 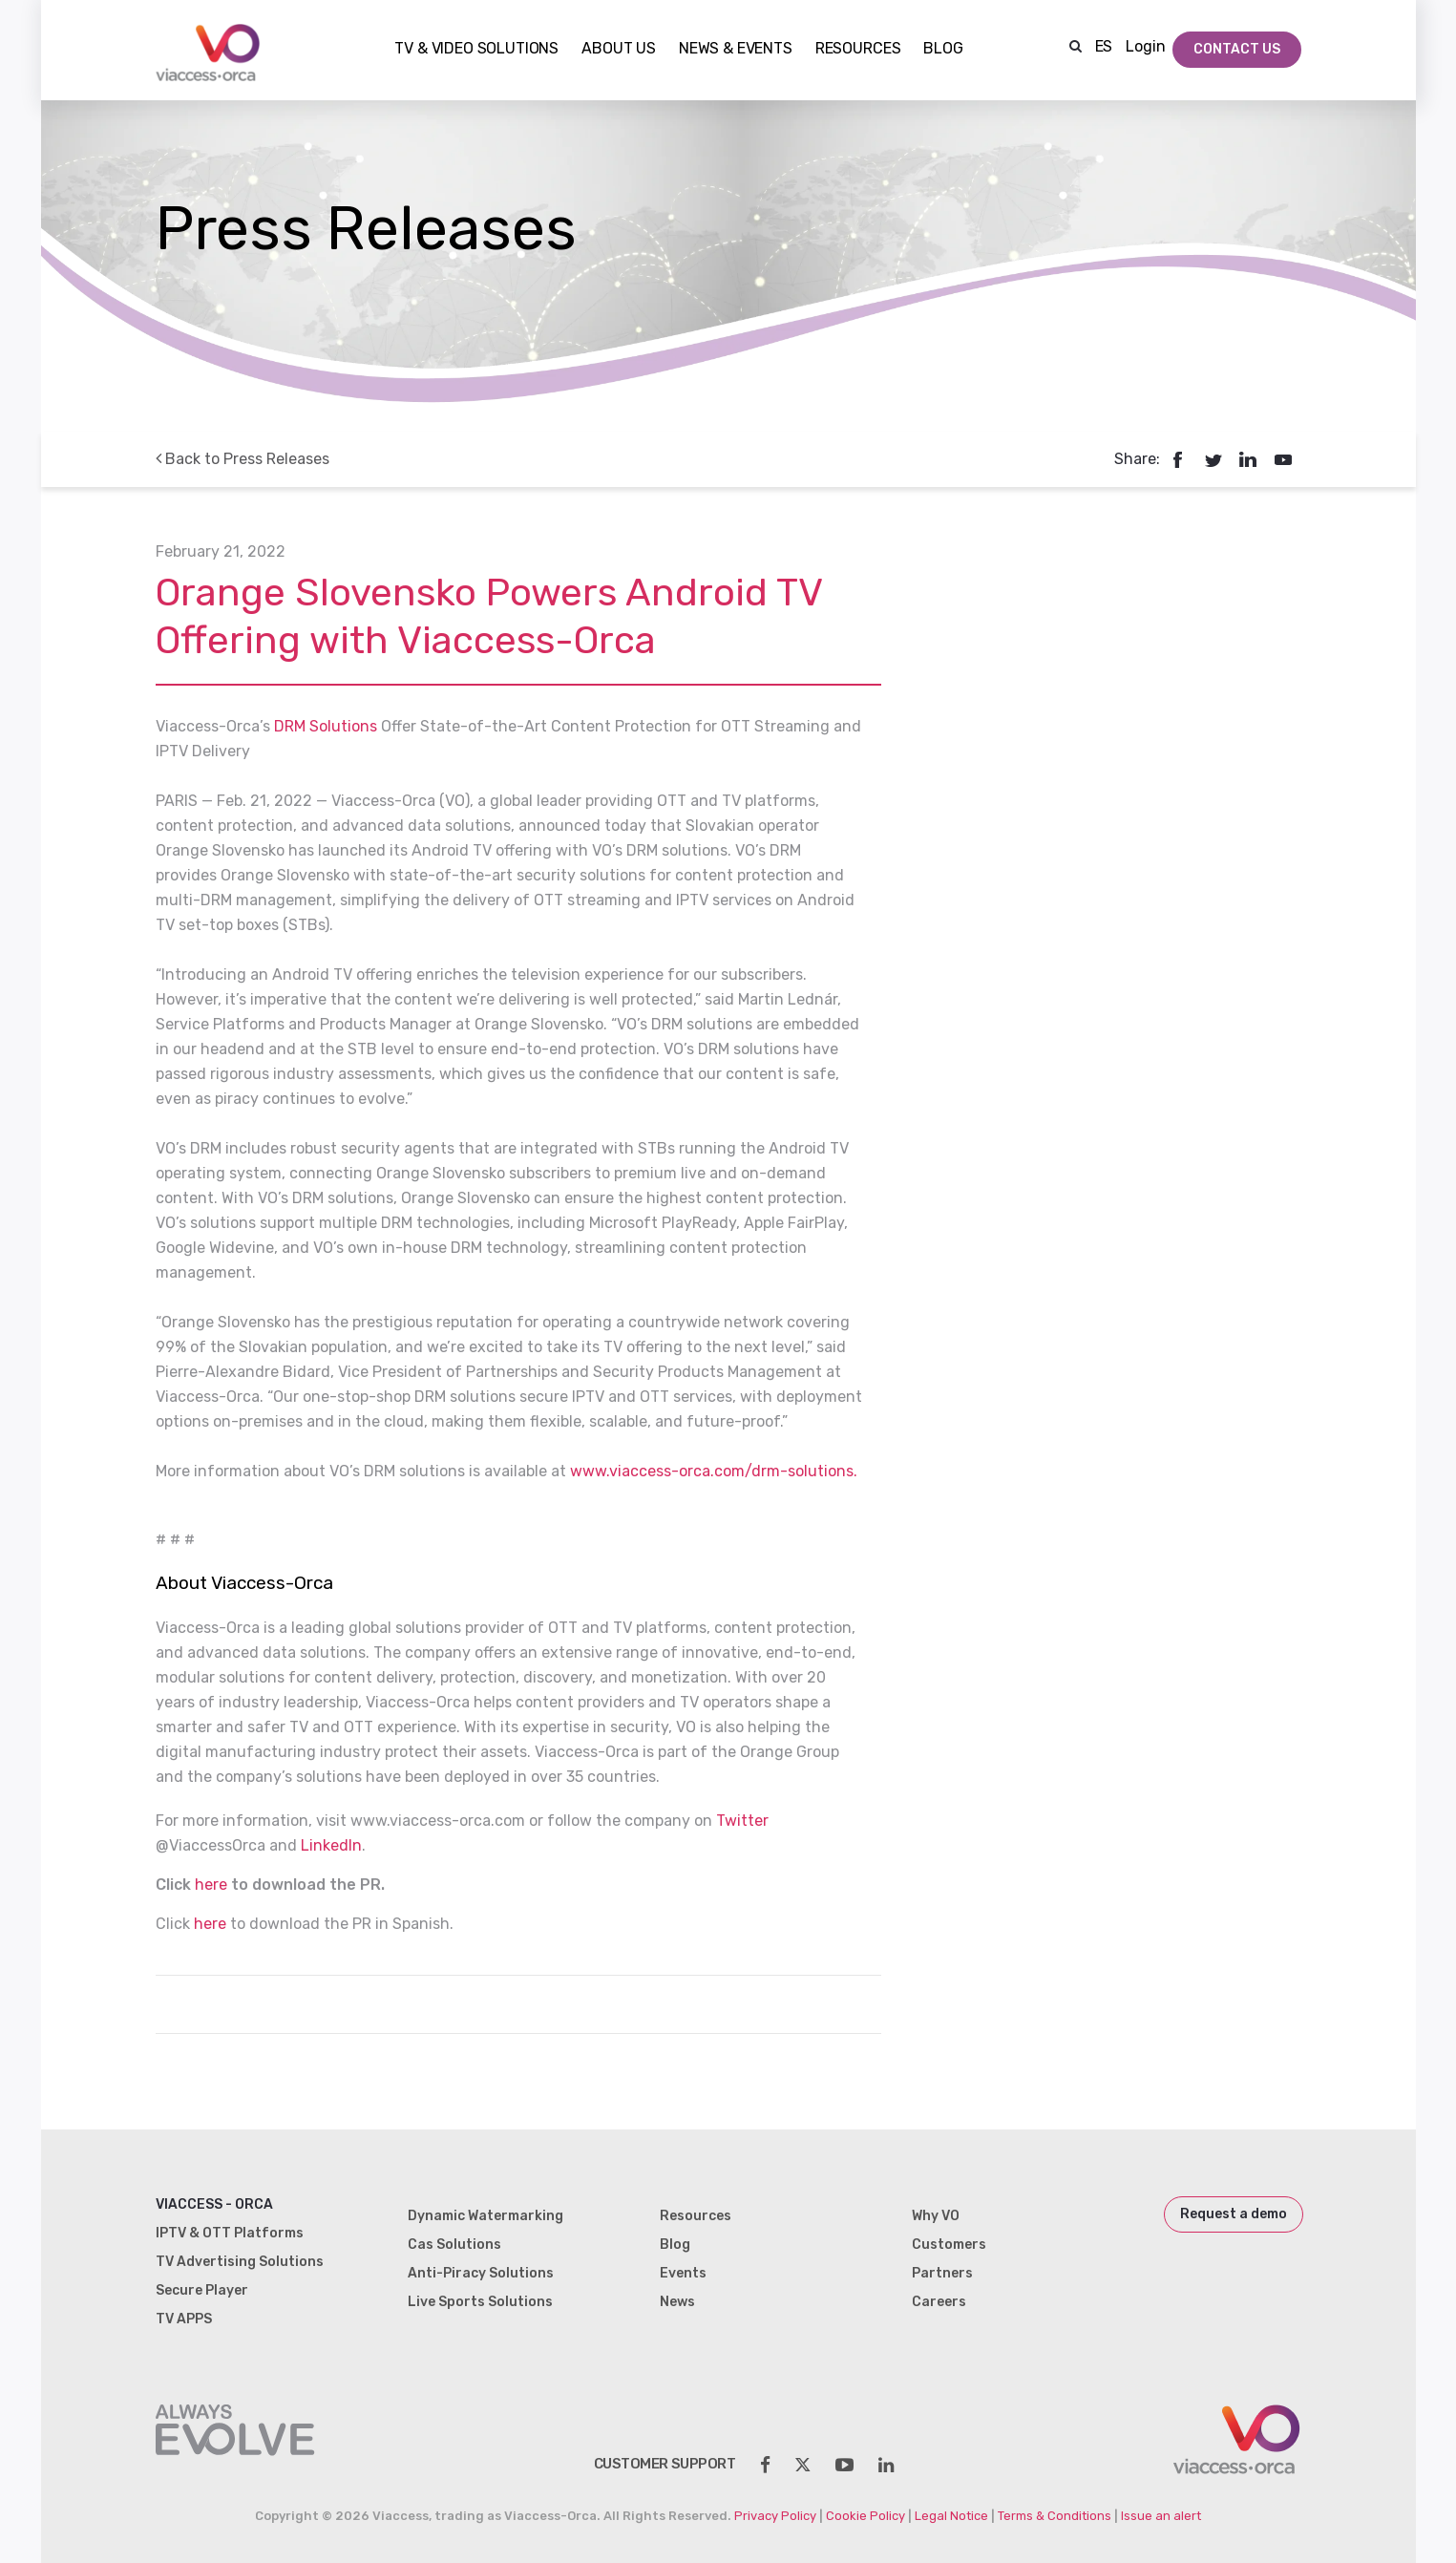 I want to click on Events [menuitem], so click(x=683, y=2273).